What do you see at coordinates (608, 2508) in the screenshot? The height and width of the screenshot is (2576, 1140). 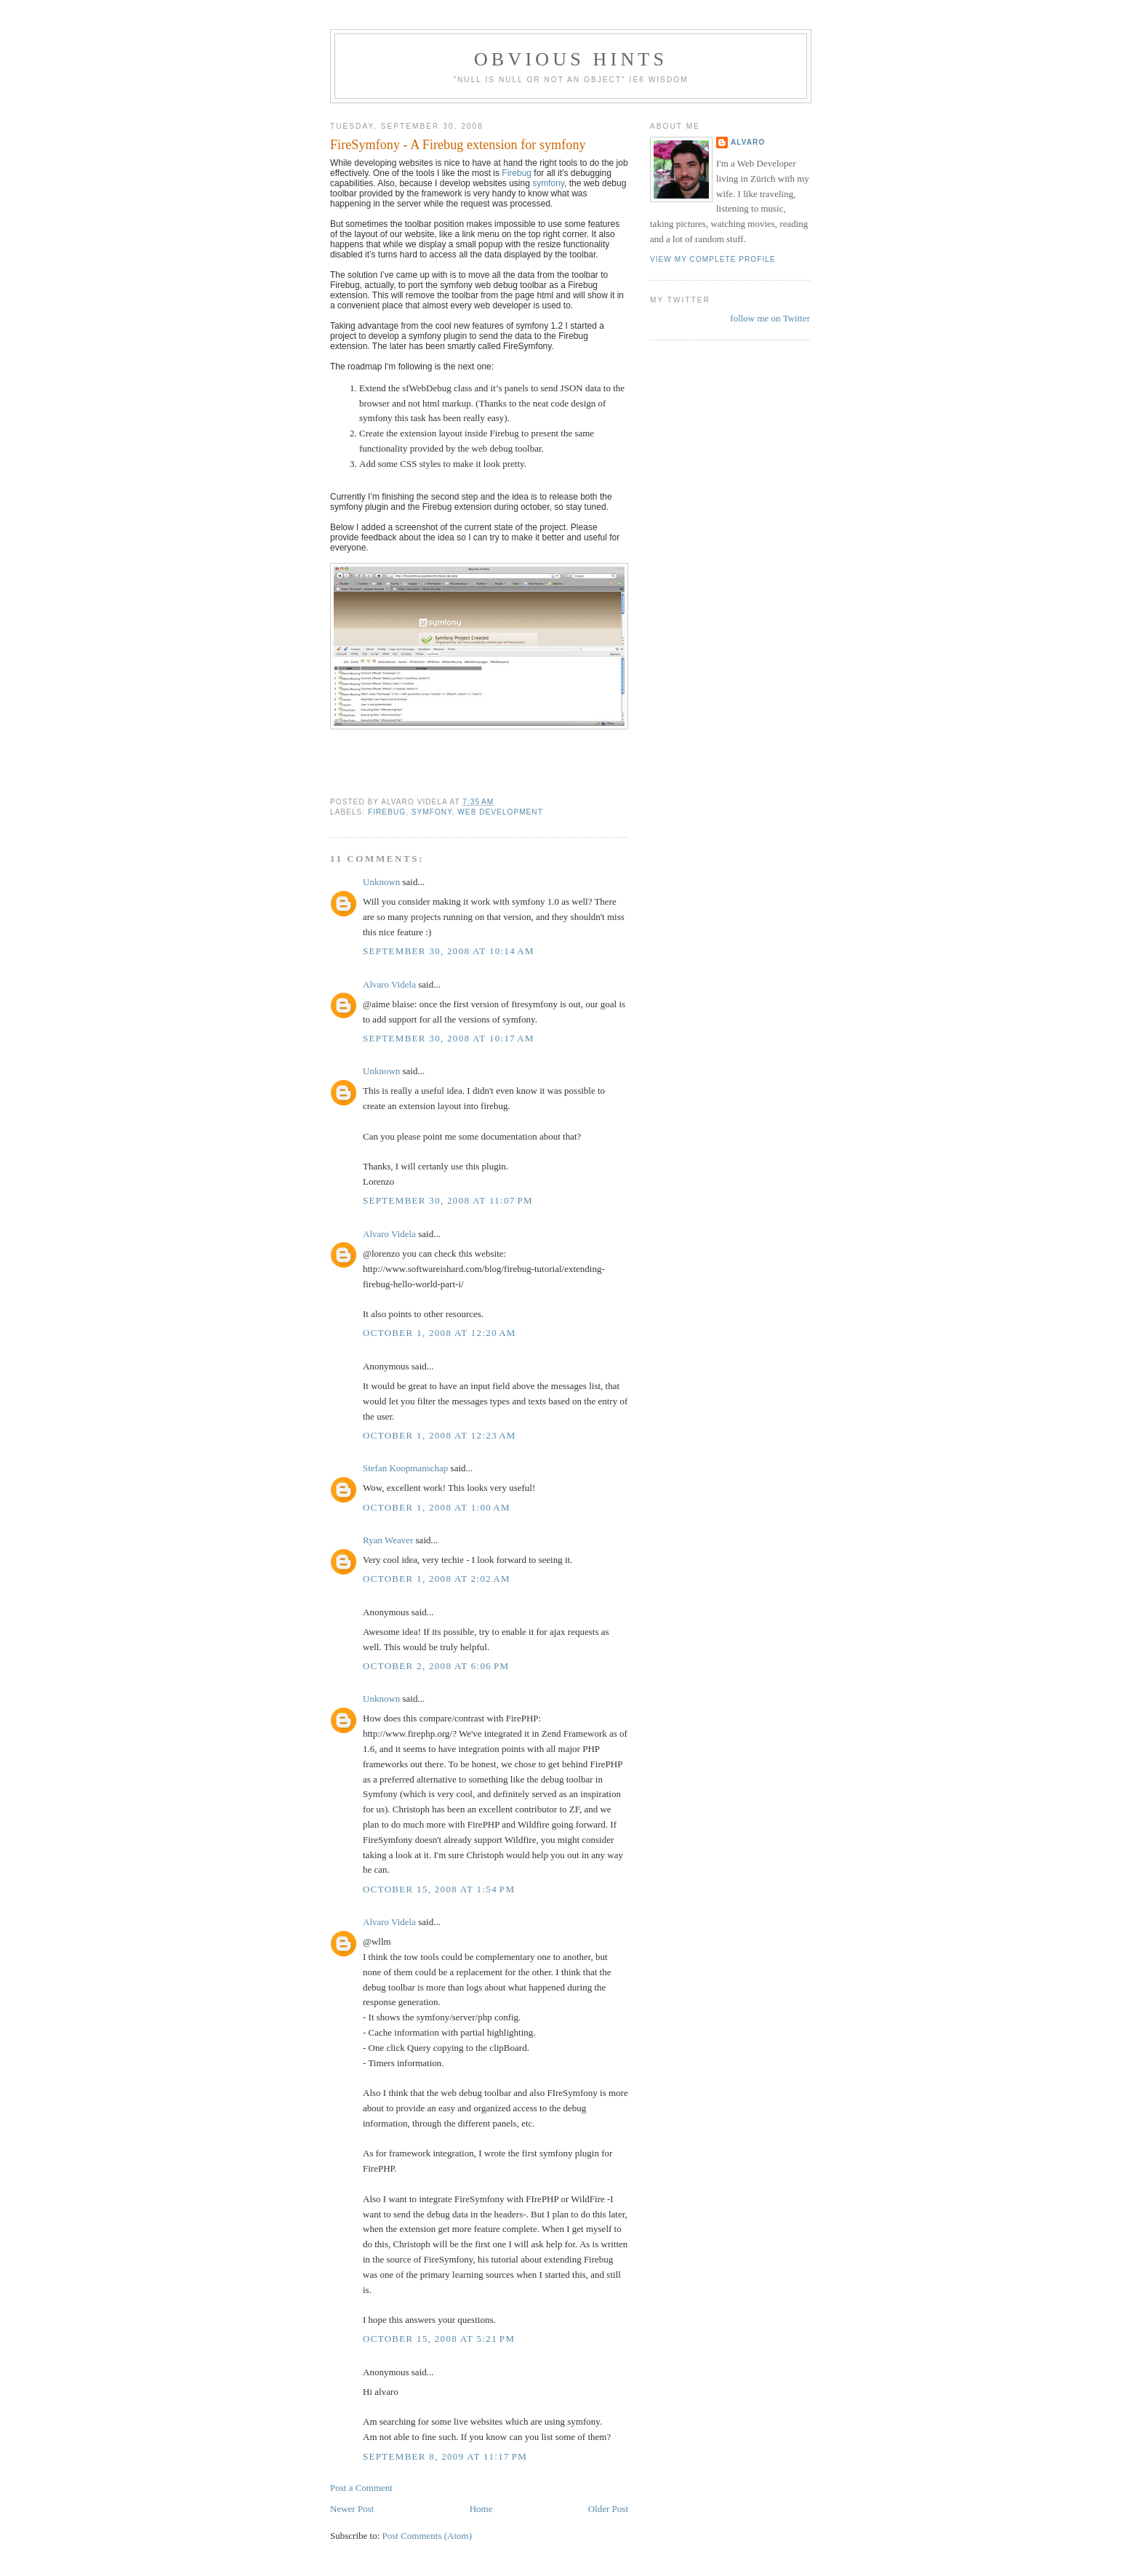 I see `Older Post` at bounding box center [608, 2508].